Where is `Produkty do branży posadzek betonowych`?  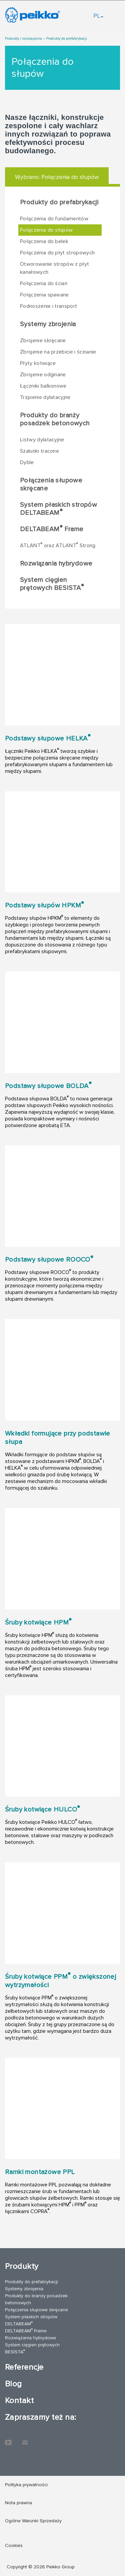 Produkty do branży posadzek betonowych is located at coordinates (55, 419).